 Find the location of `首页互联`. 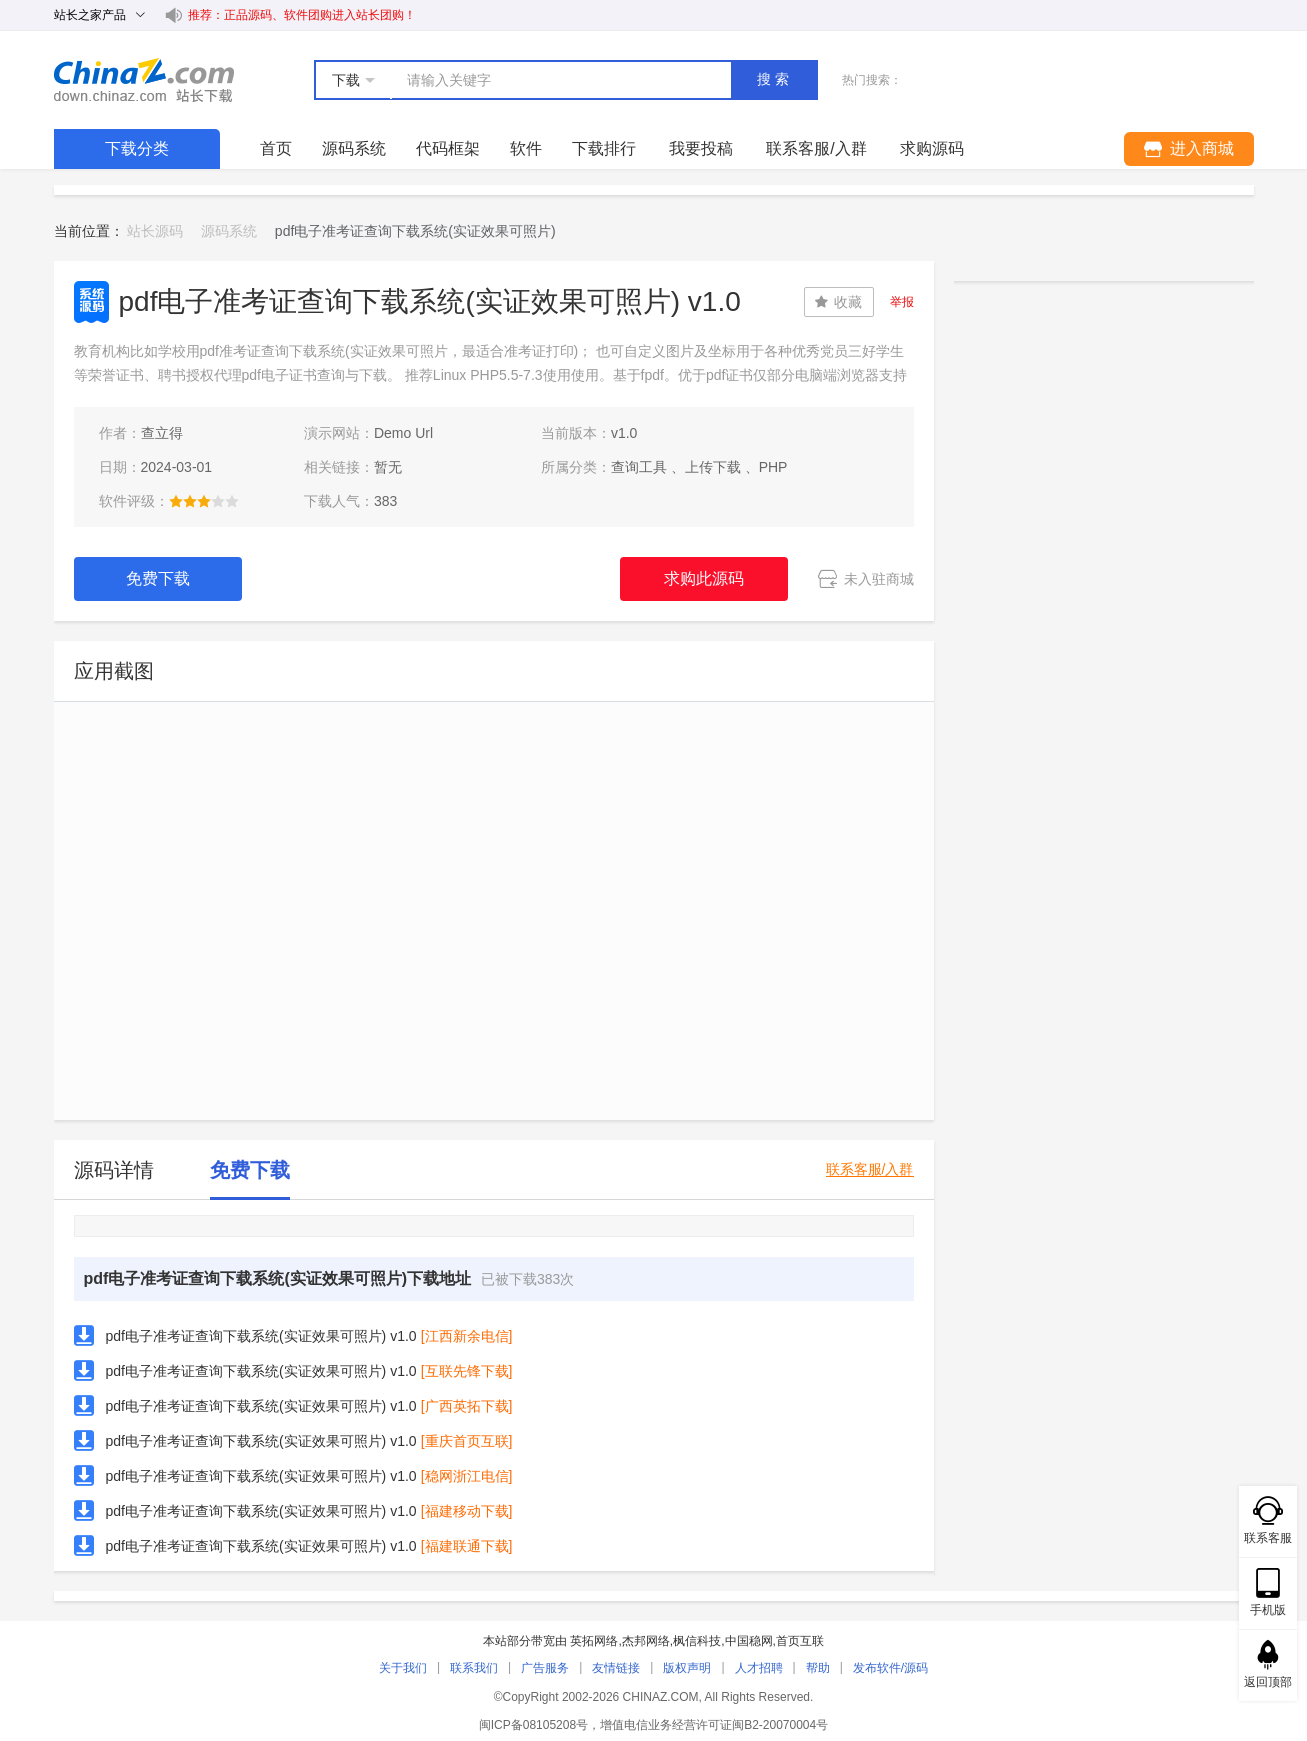

首页互联 is located at coordinates (800, 1641).